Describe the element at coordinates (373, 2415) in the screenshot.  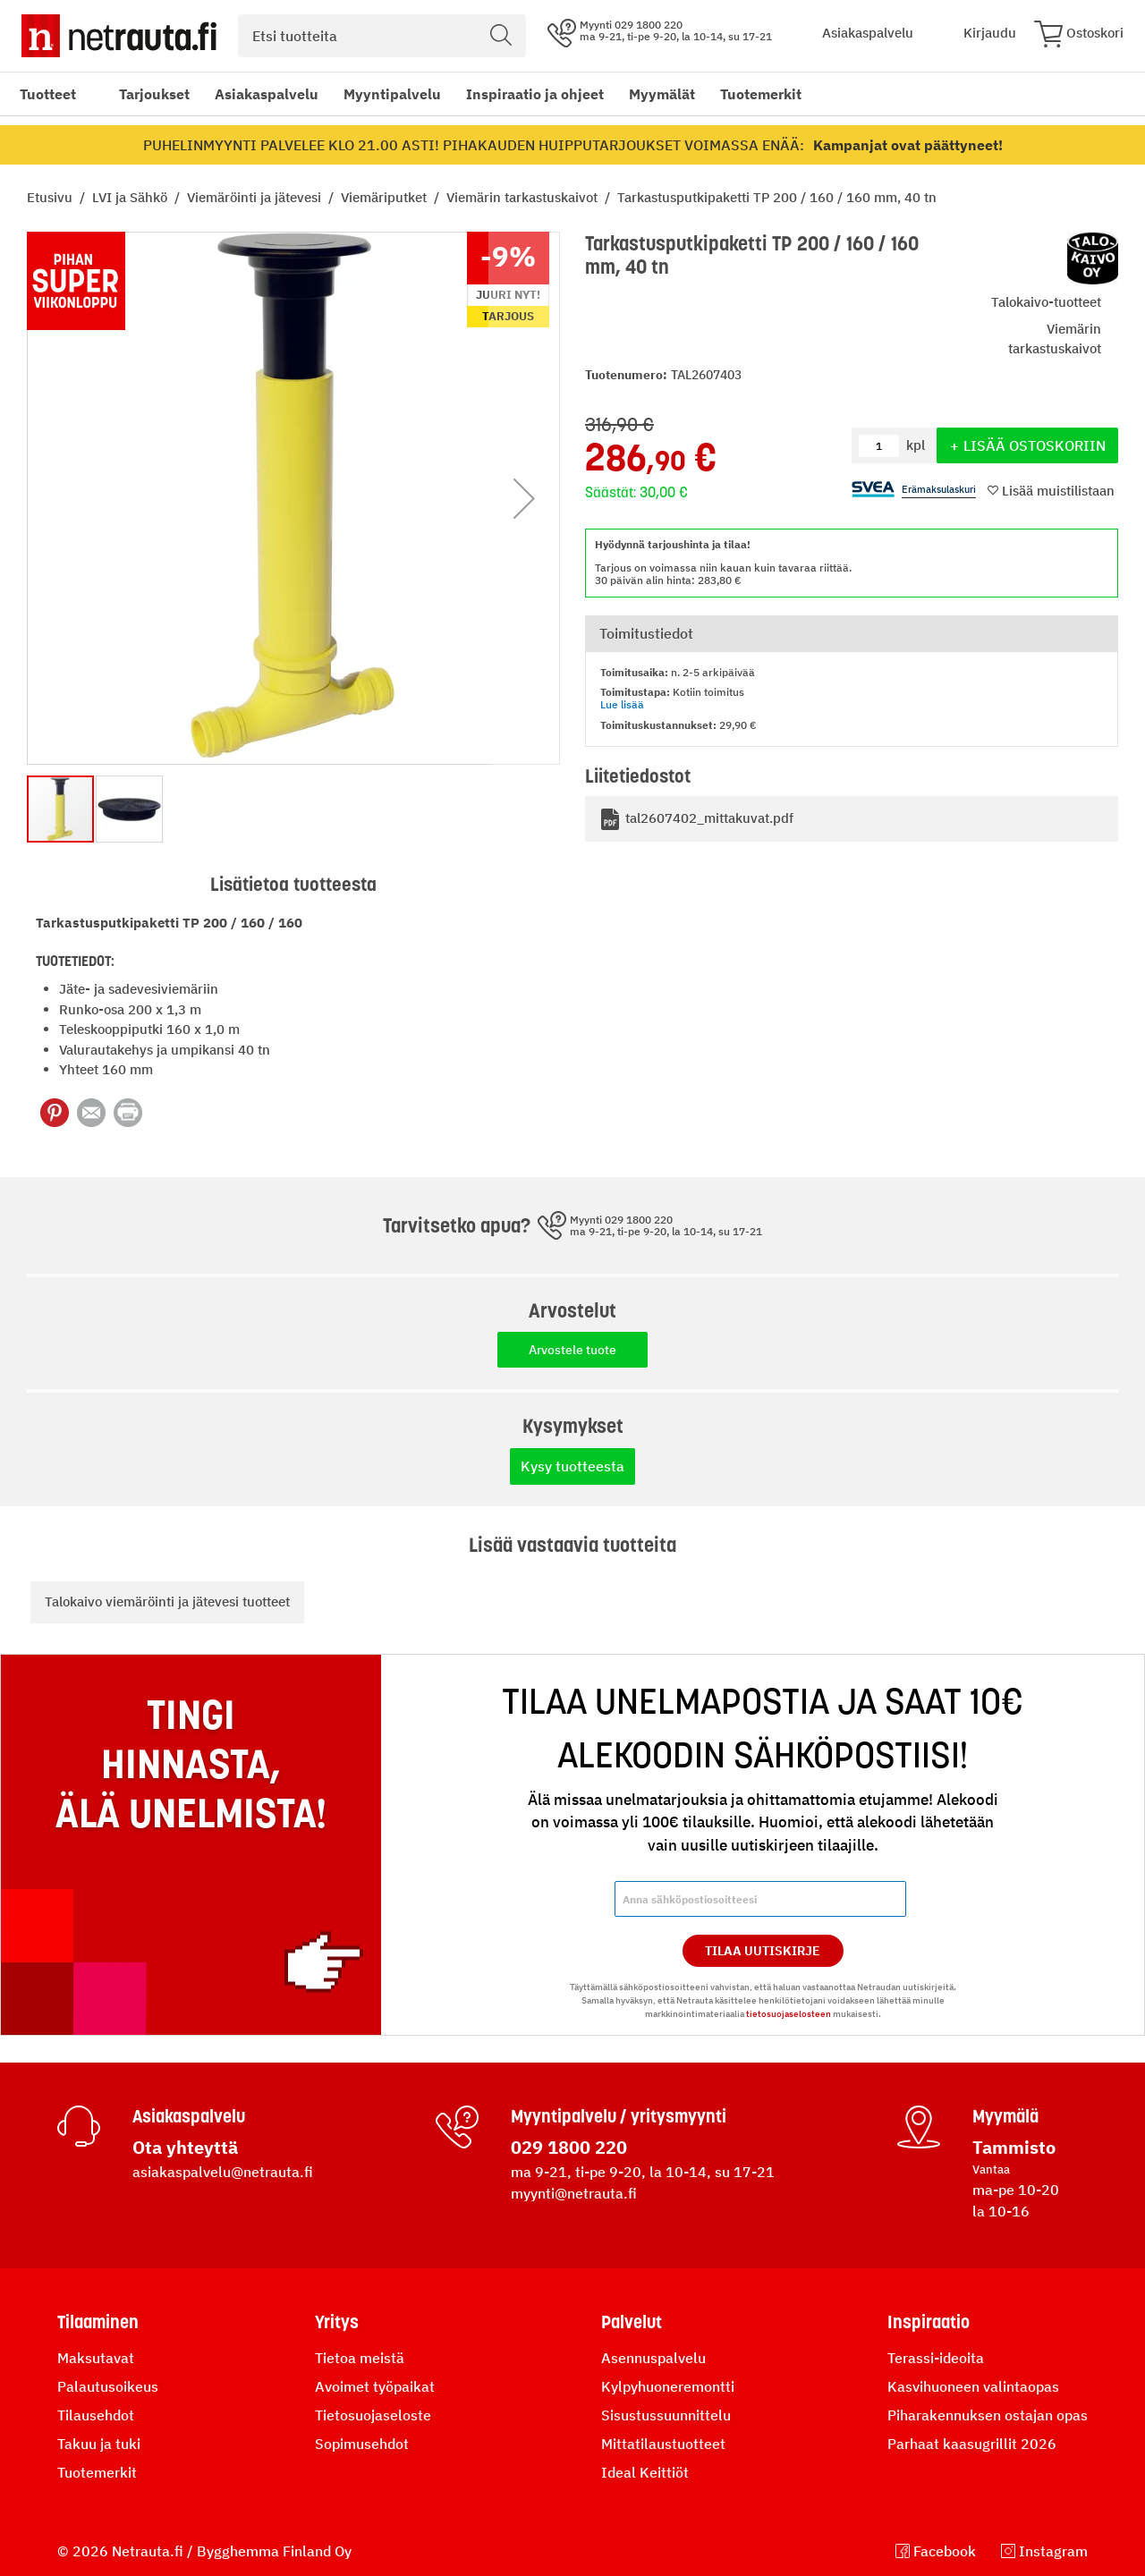
I see `Tietosuojaseloste` at that location.